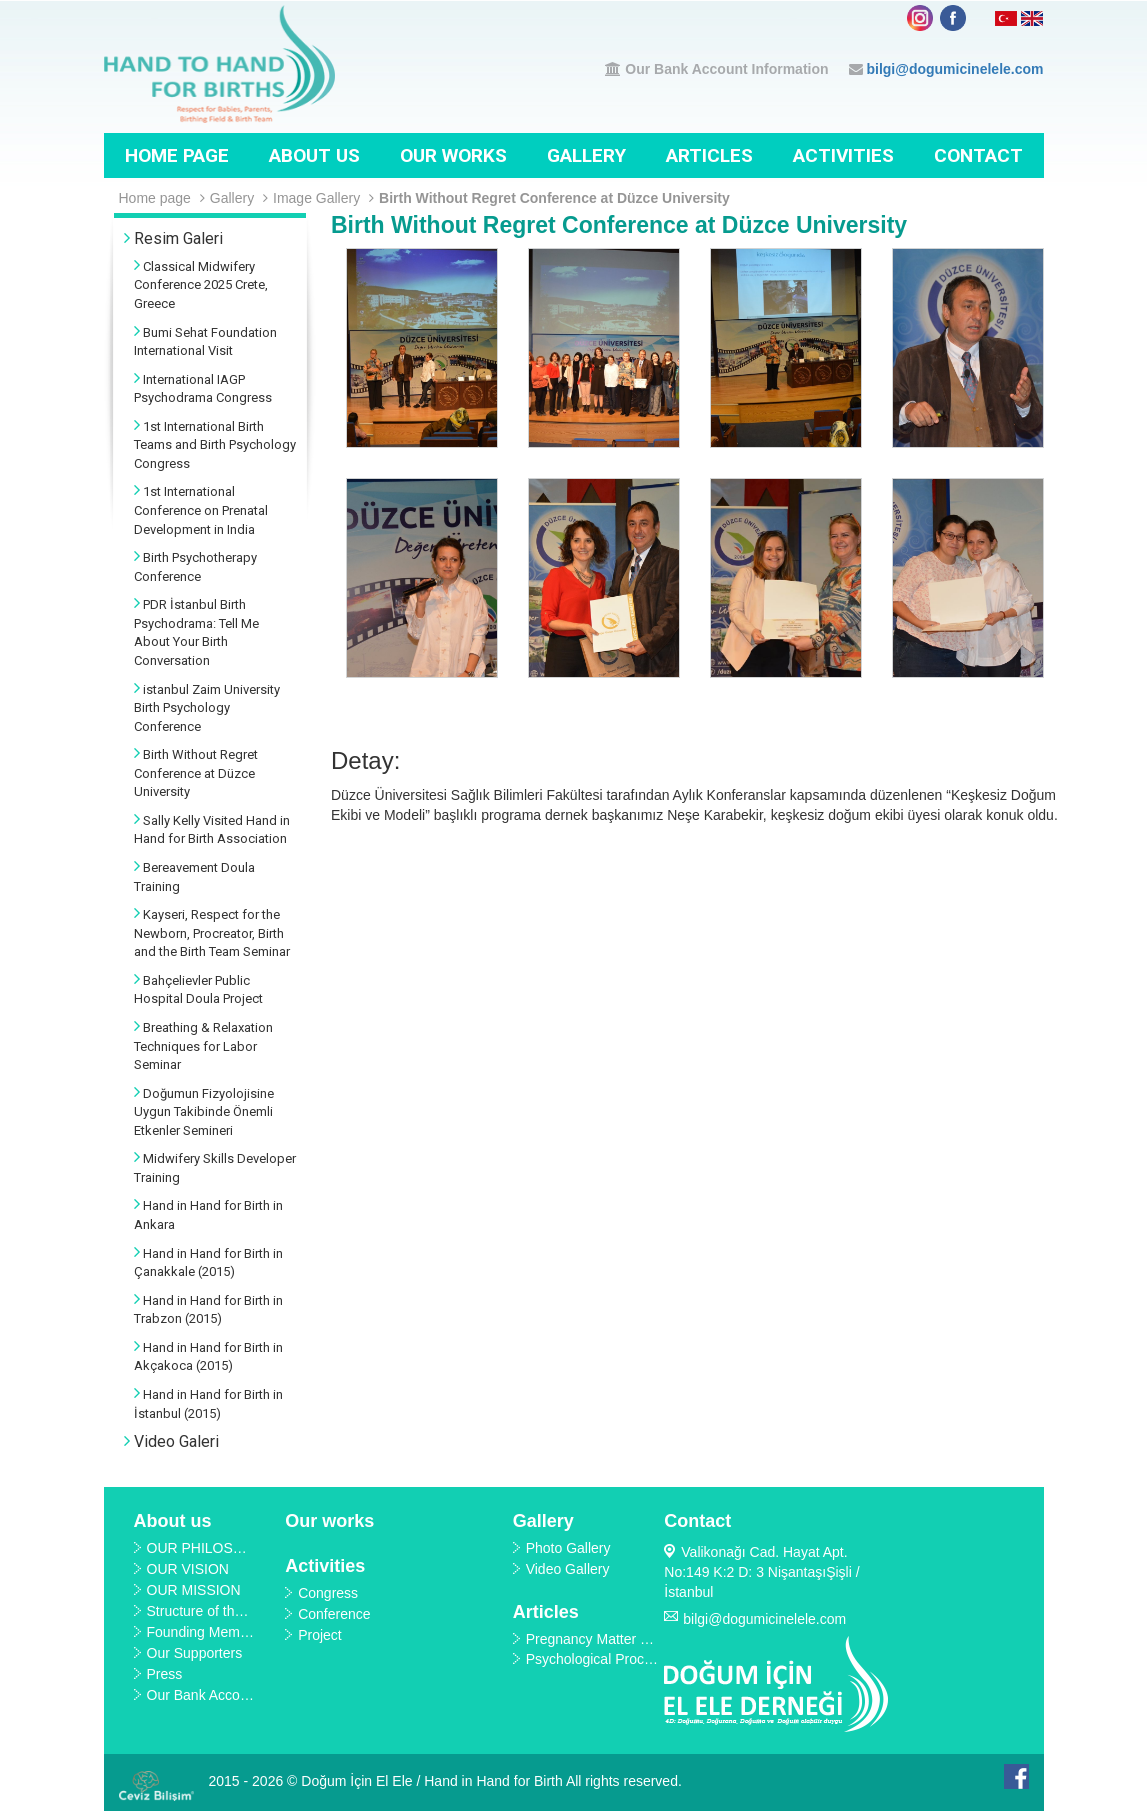  Describe the element at coordinates (726, 69) in the screenshot. I see `Our Bank Account Information` at that location.